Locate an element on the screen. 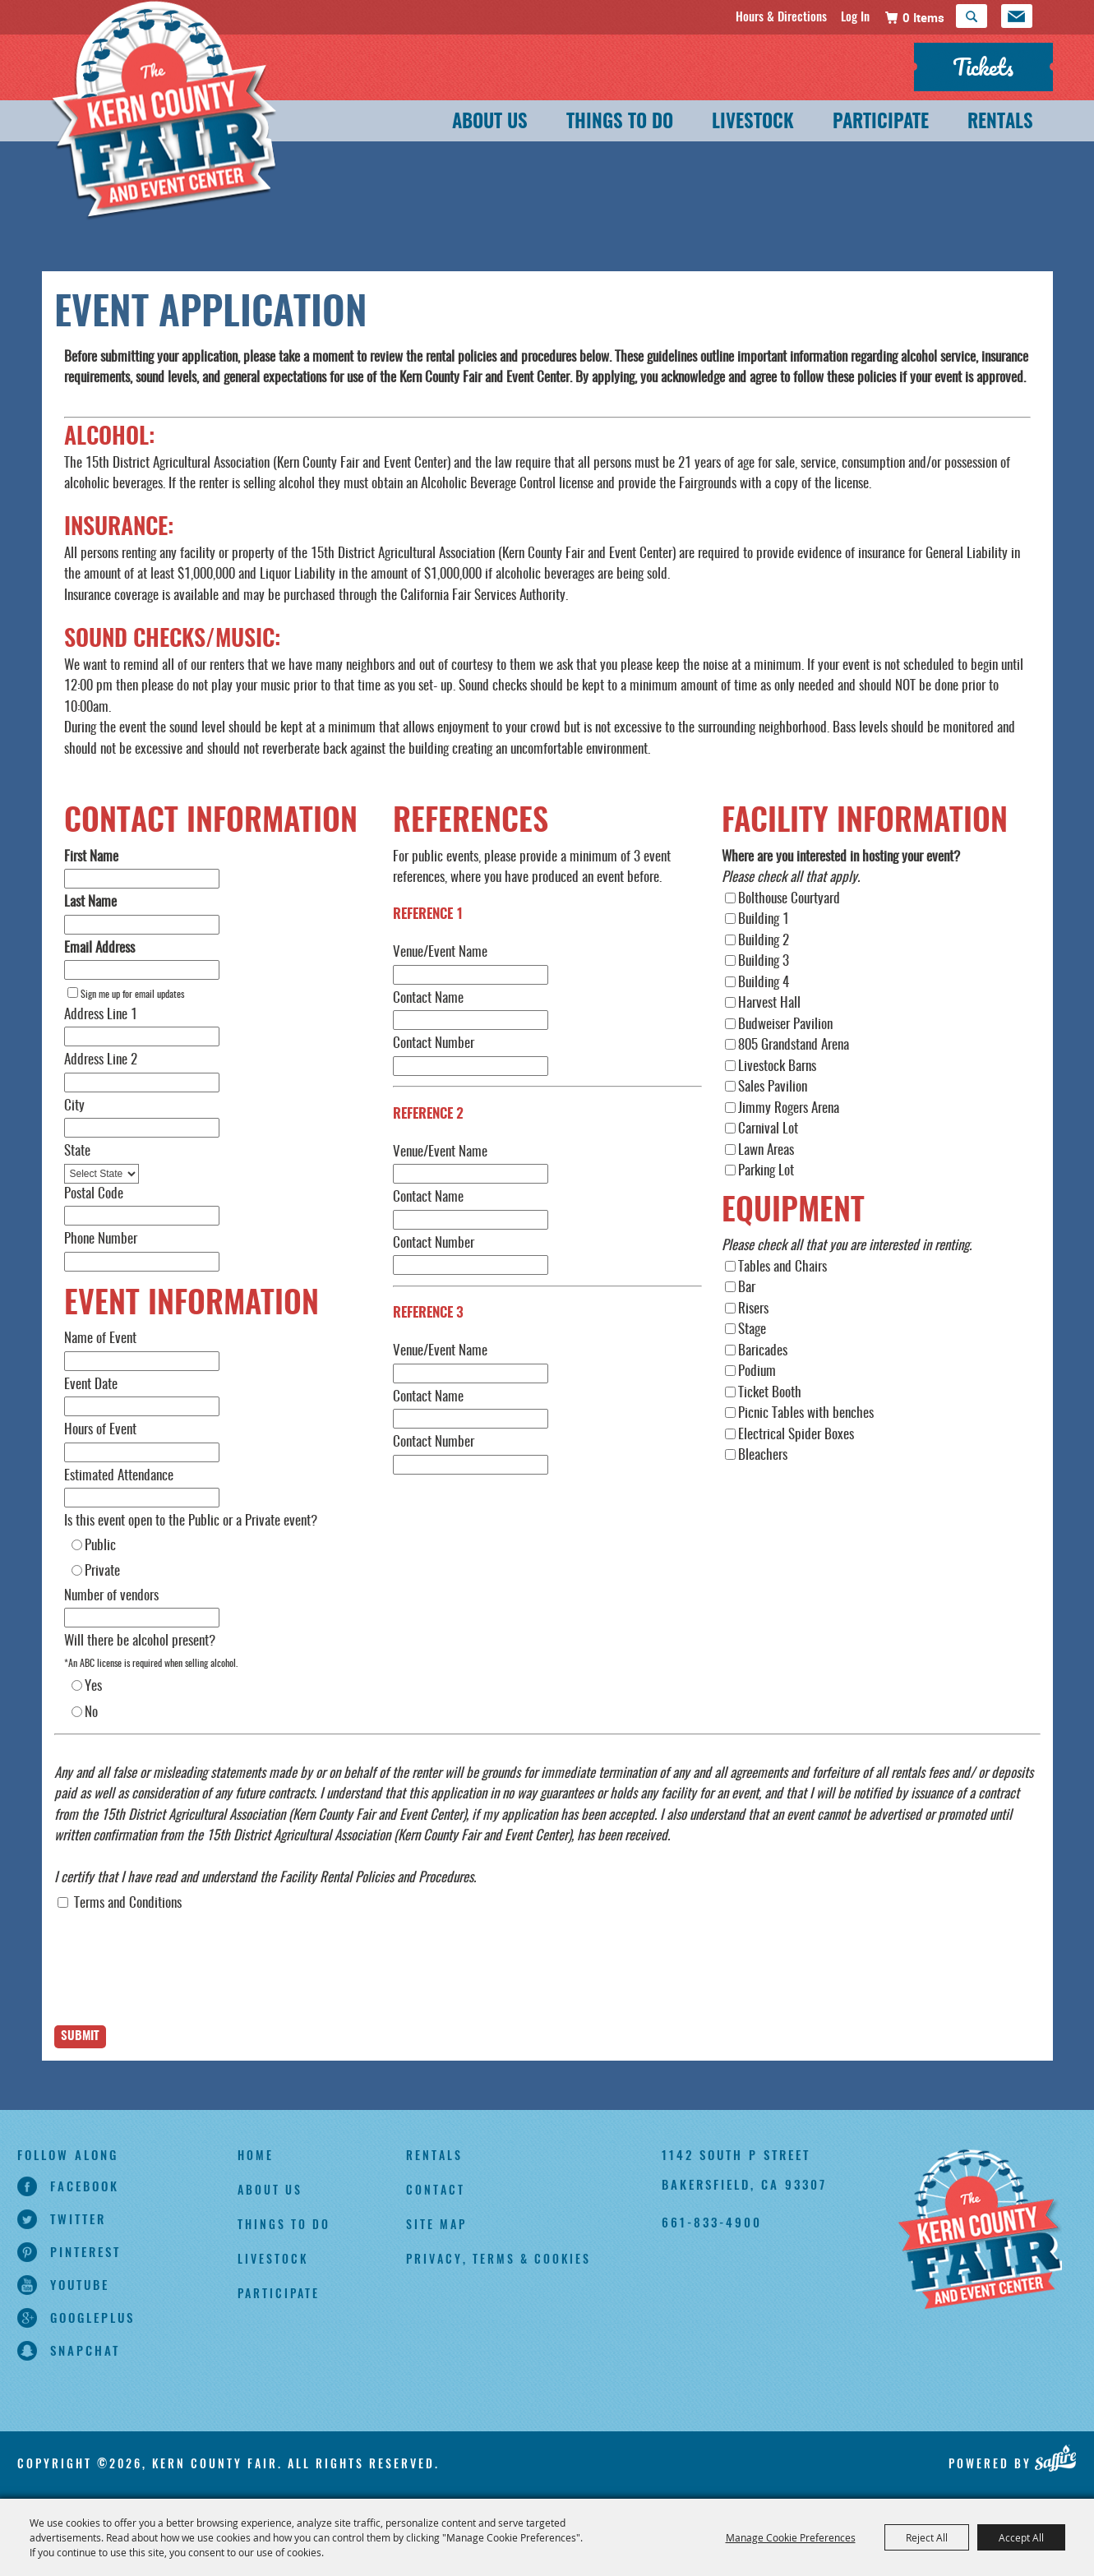 The image size is (1094, 2576). Address Line 2 is located at coordinates (100, 1060).